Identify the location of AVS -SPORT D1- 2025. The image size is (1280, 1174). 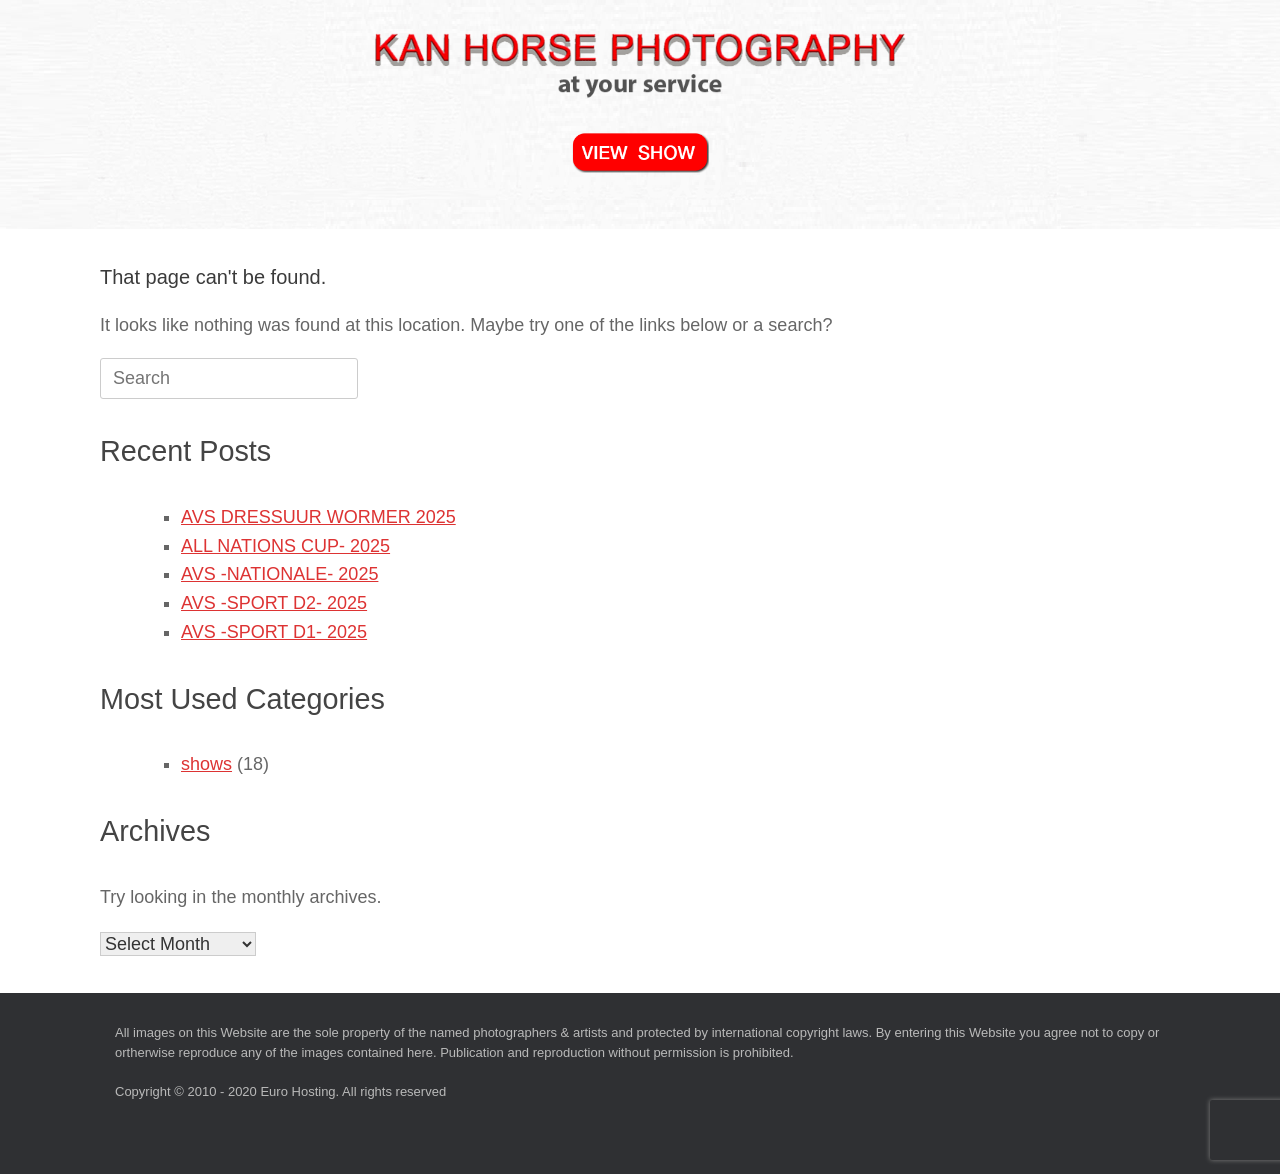
(274, 632).